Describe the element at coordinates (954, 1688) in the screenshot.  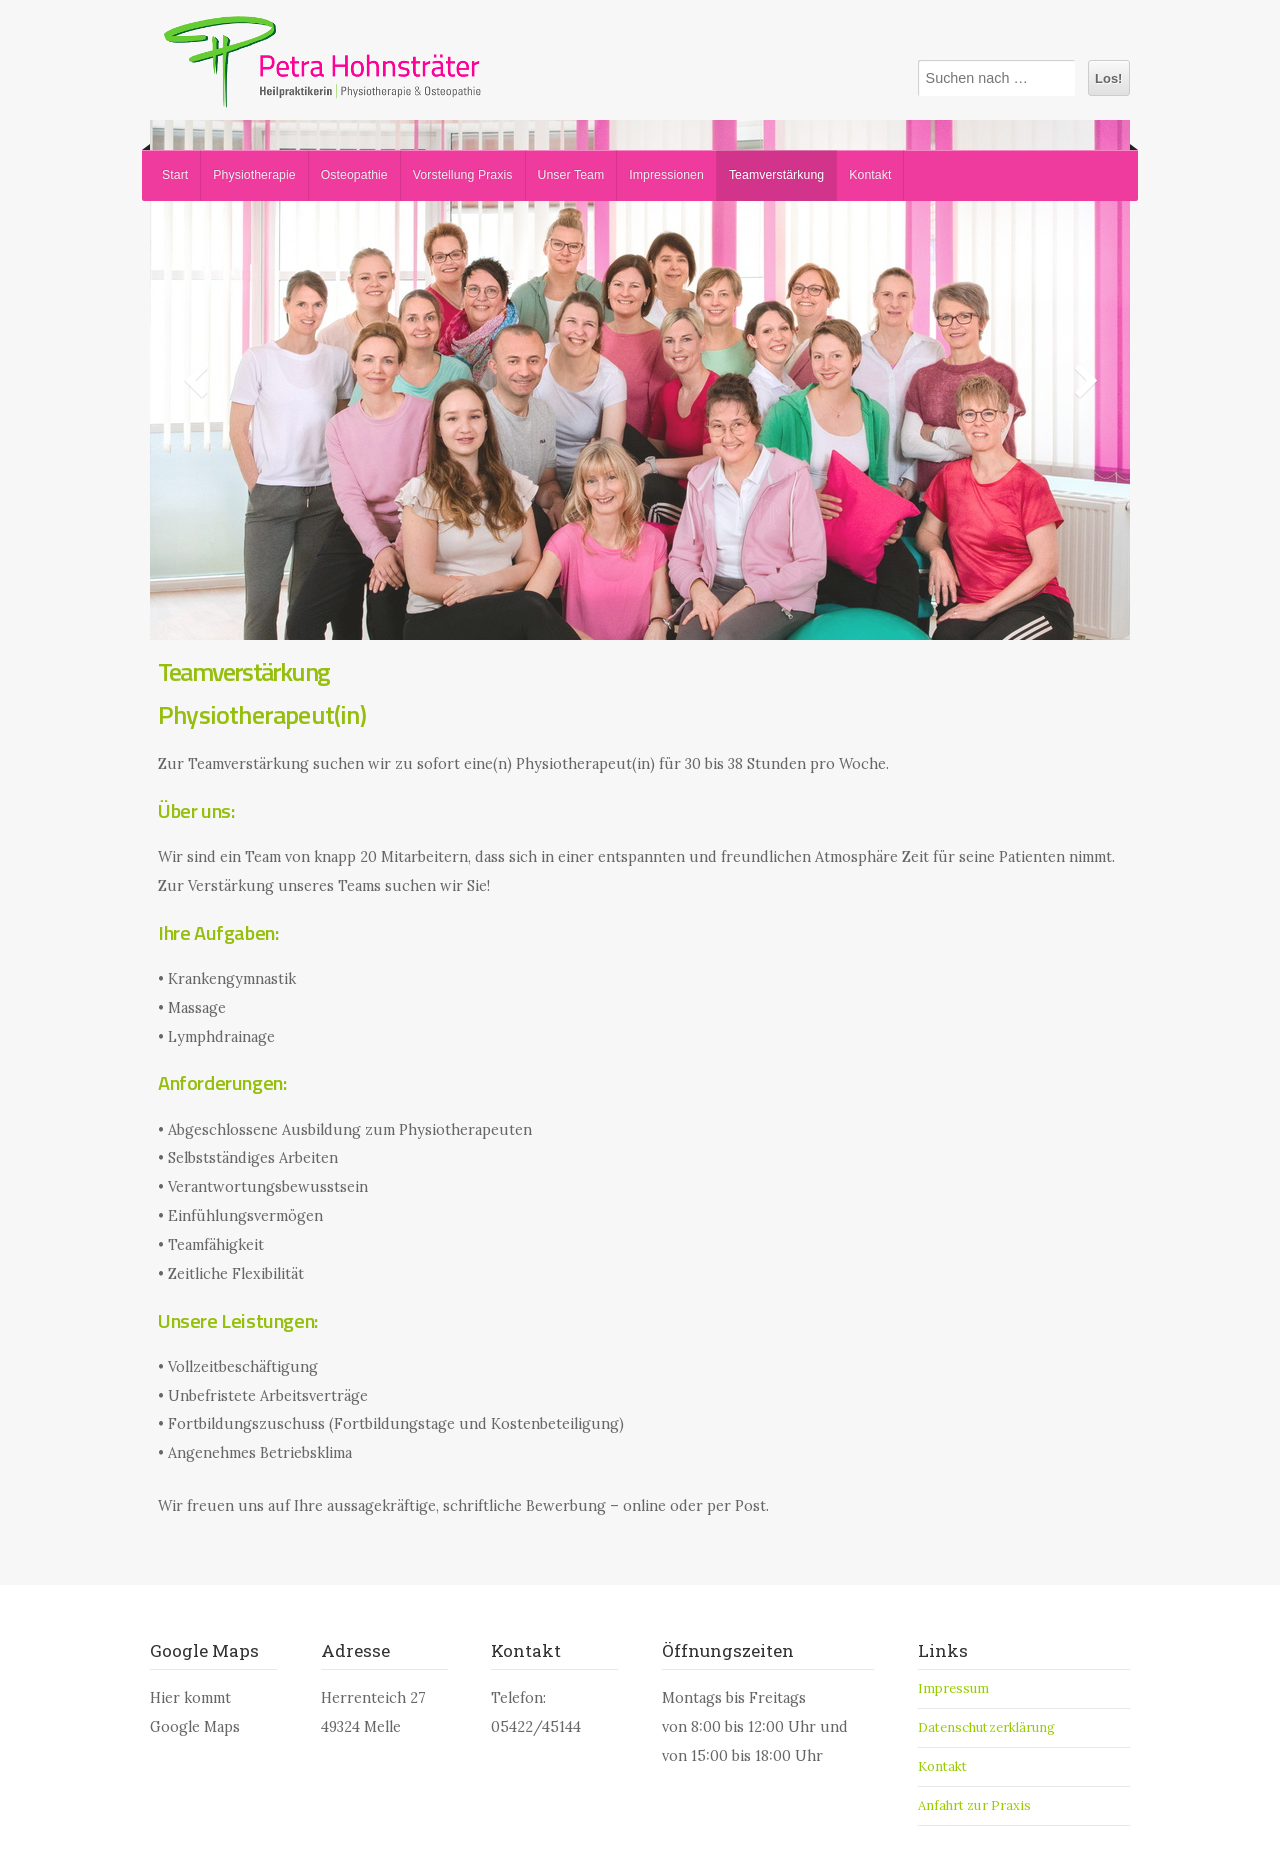
I see `Impressum` at that location.